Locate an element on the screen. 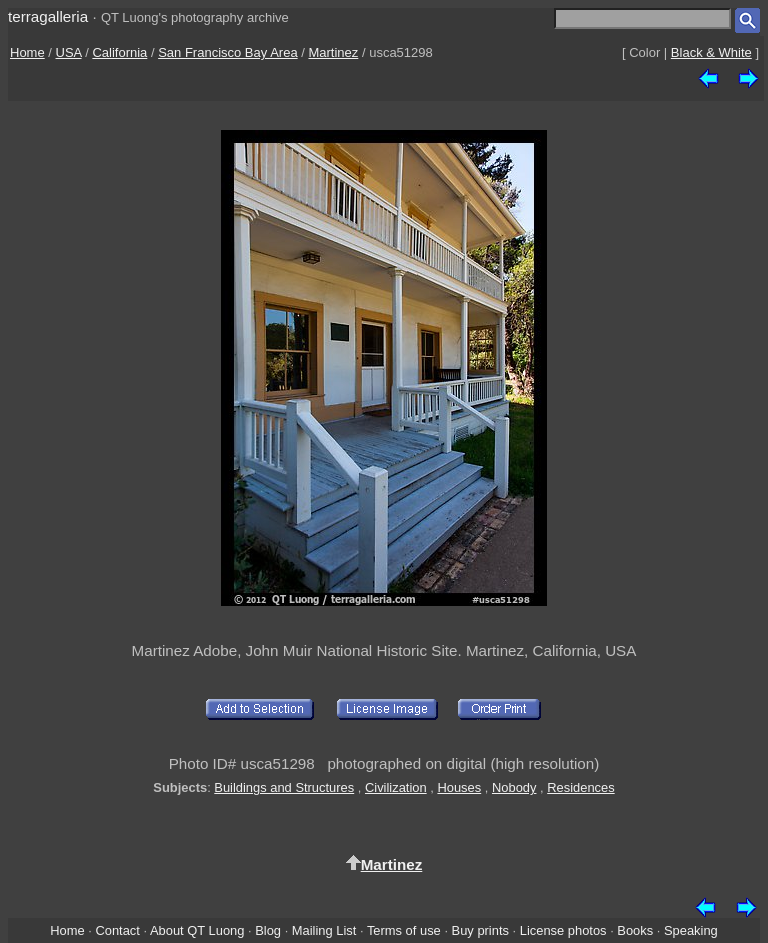 The width and height of the screenshot is (768, 943). Speaking is located at coordinates (691, 930).